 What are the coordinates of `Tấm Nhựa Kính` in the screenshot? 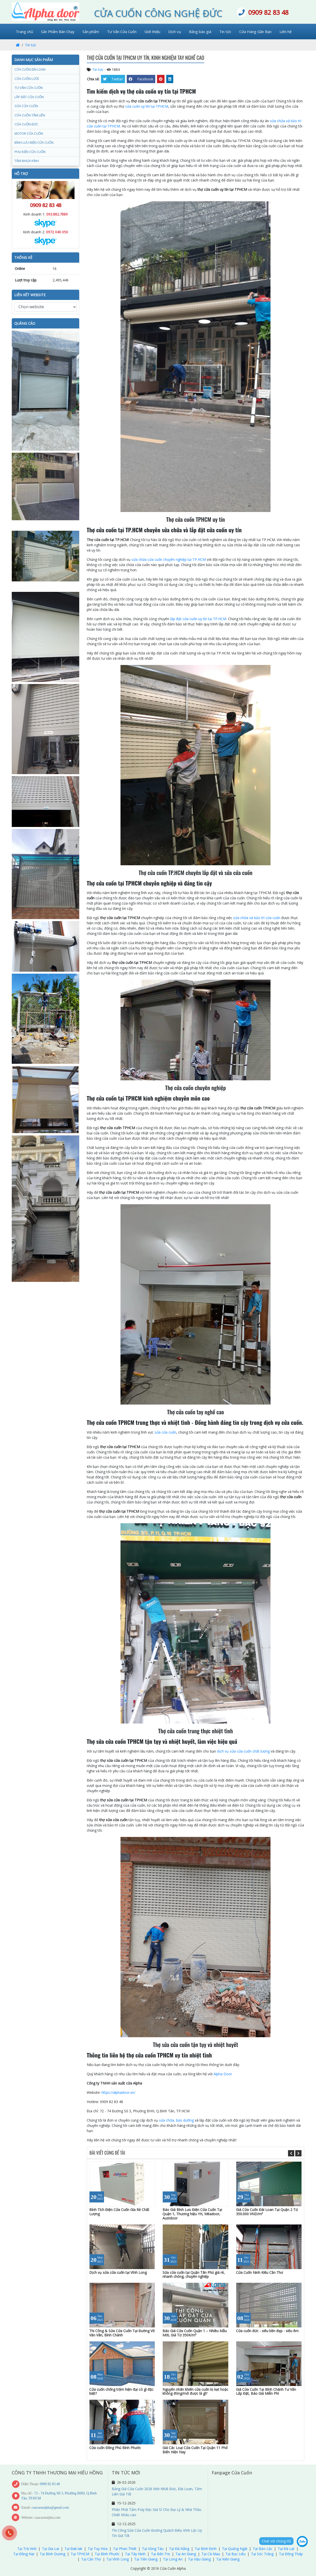 It's located at (26, 160).